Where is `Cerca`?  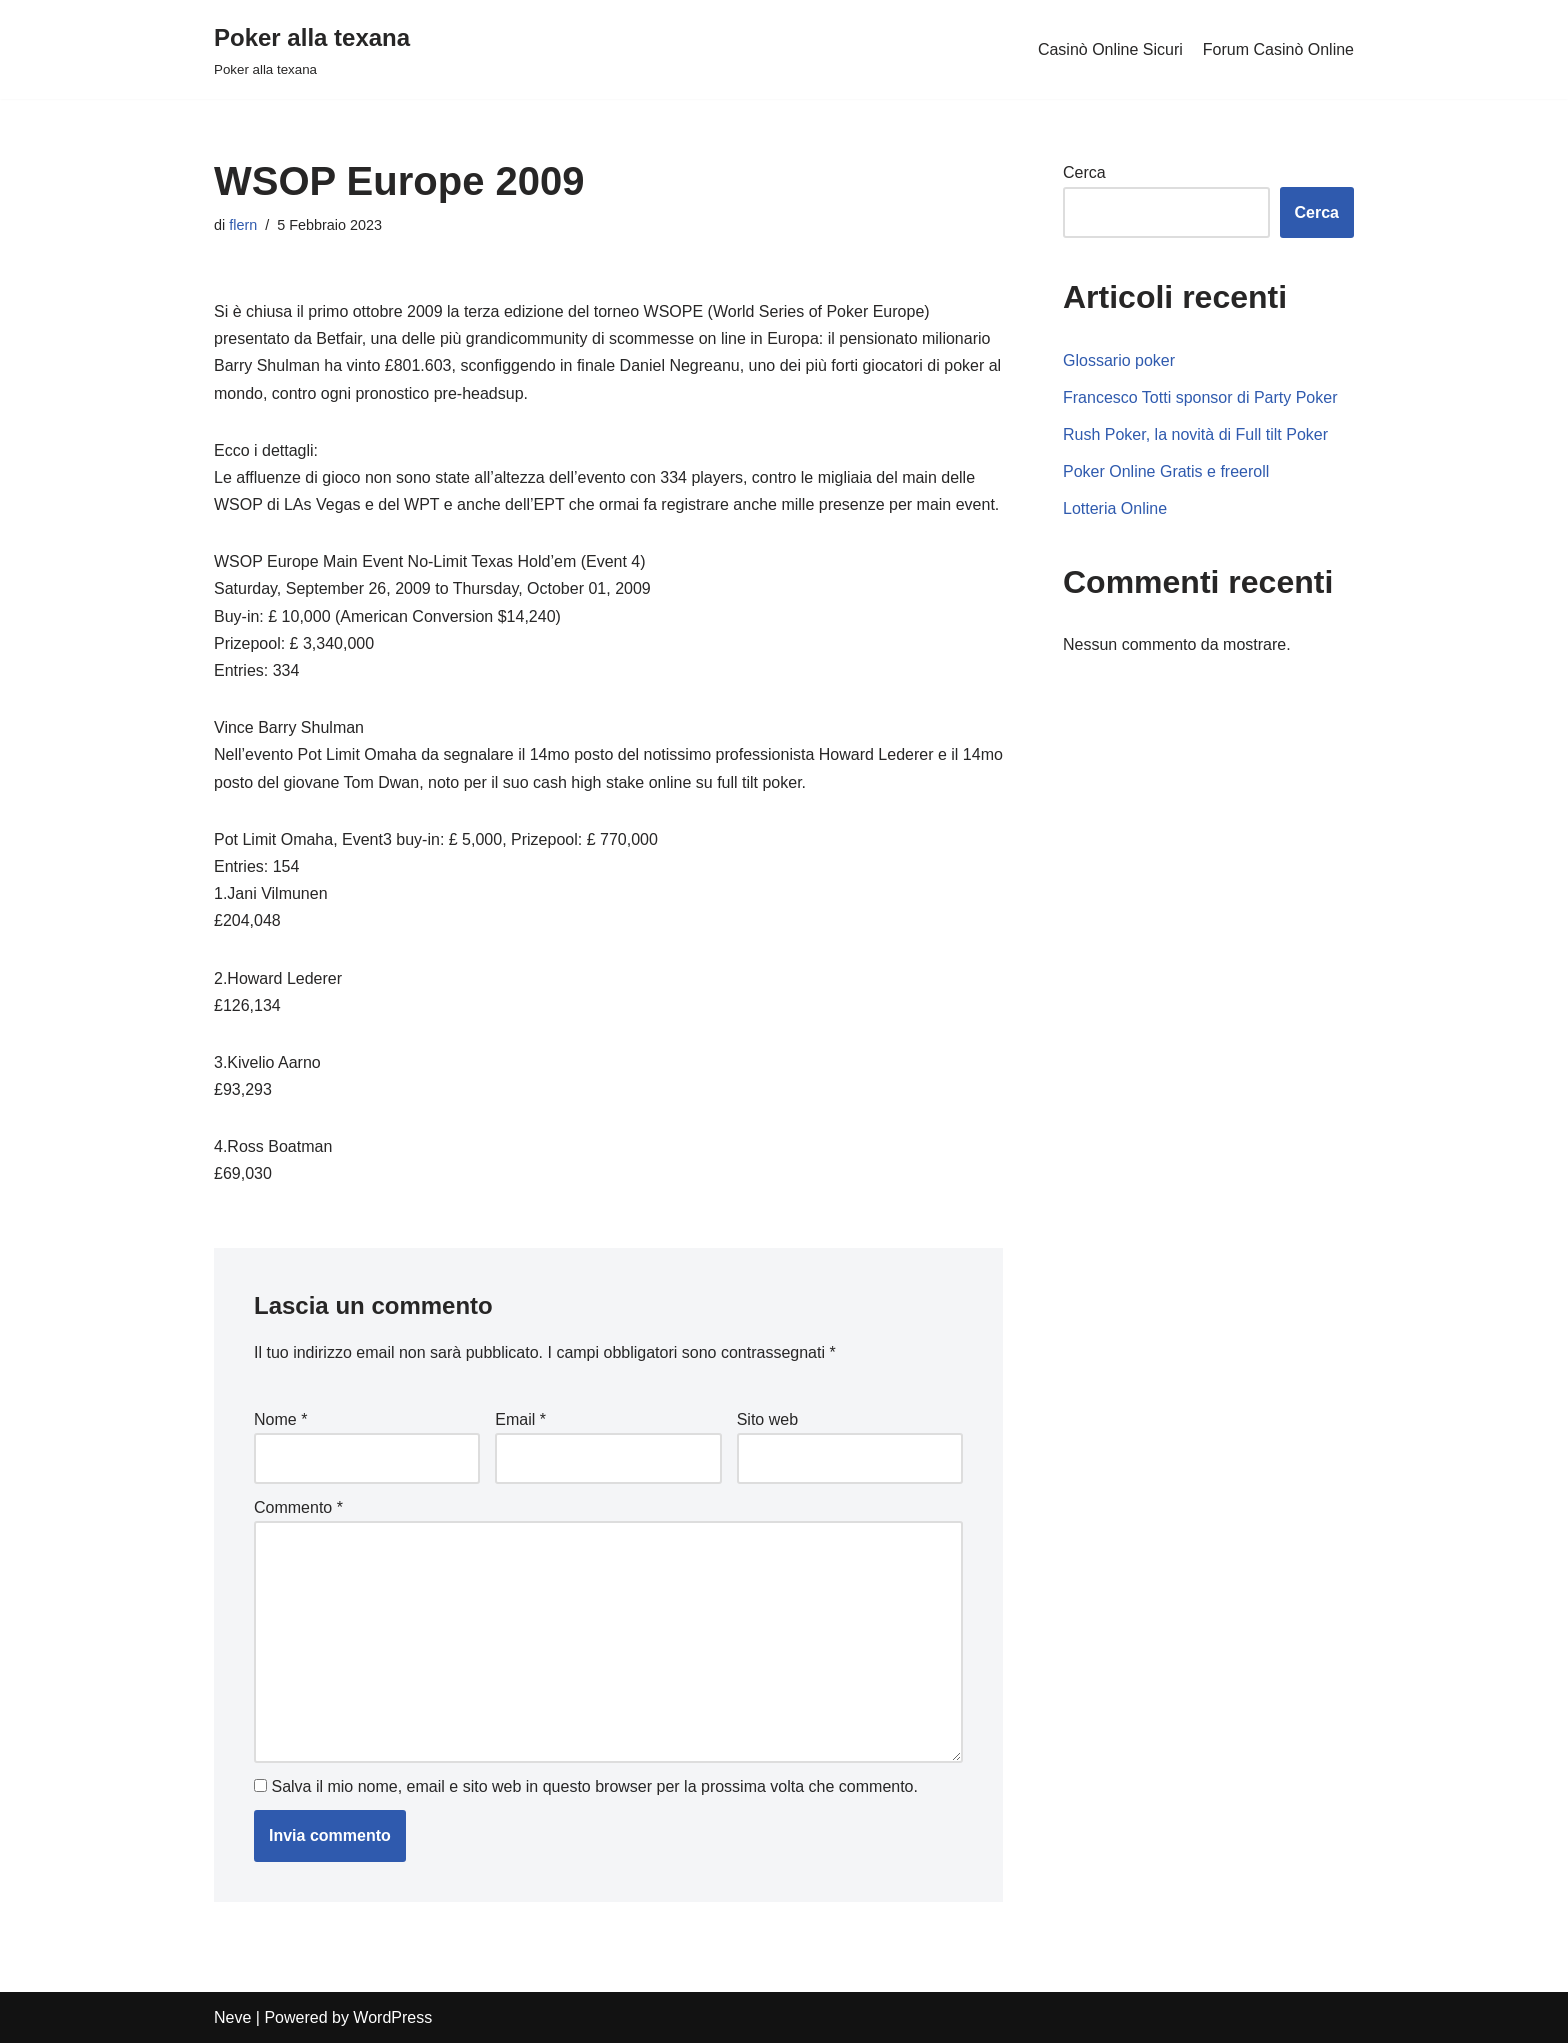 Cerca is located at coordinates (1084, 172).